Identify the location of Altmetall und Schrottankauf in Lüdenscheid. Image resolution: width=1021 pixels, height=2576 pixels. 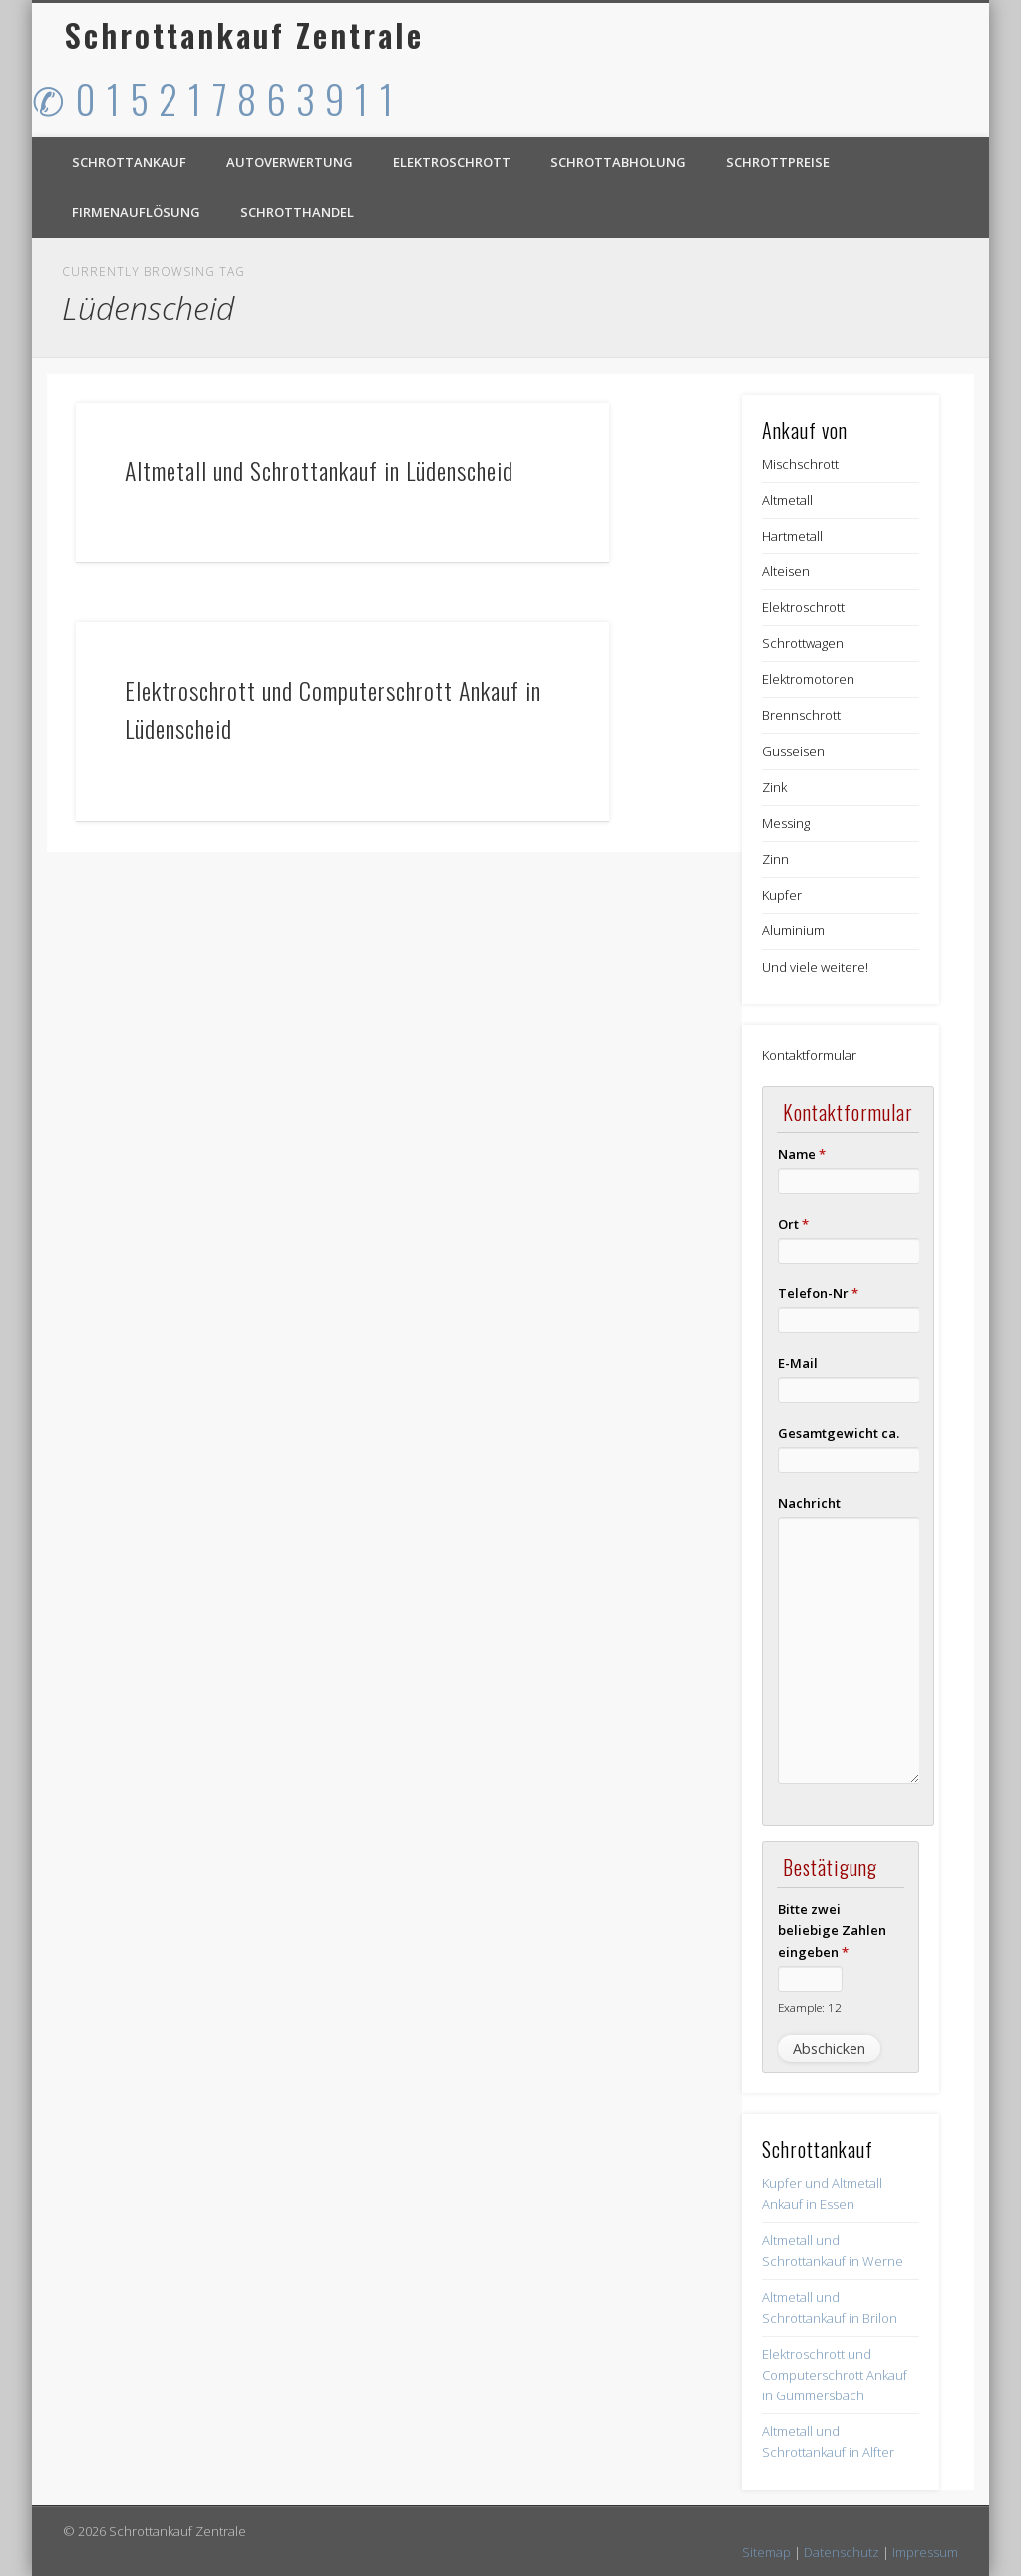
(319, 470).